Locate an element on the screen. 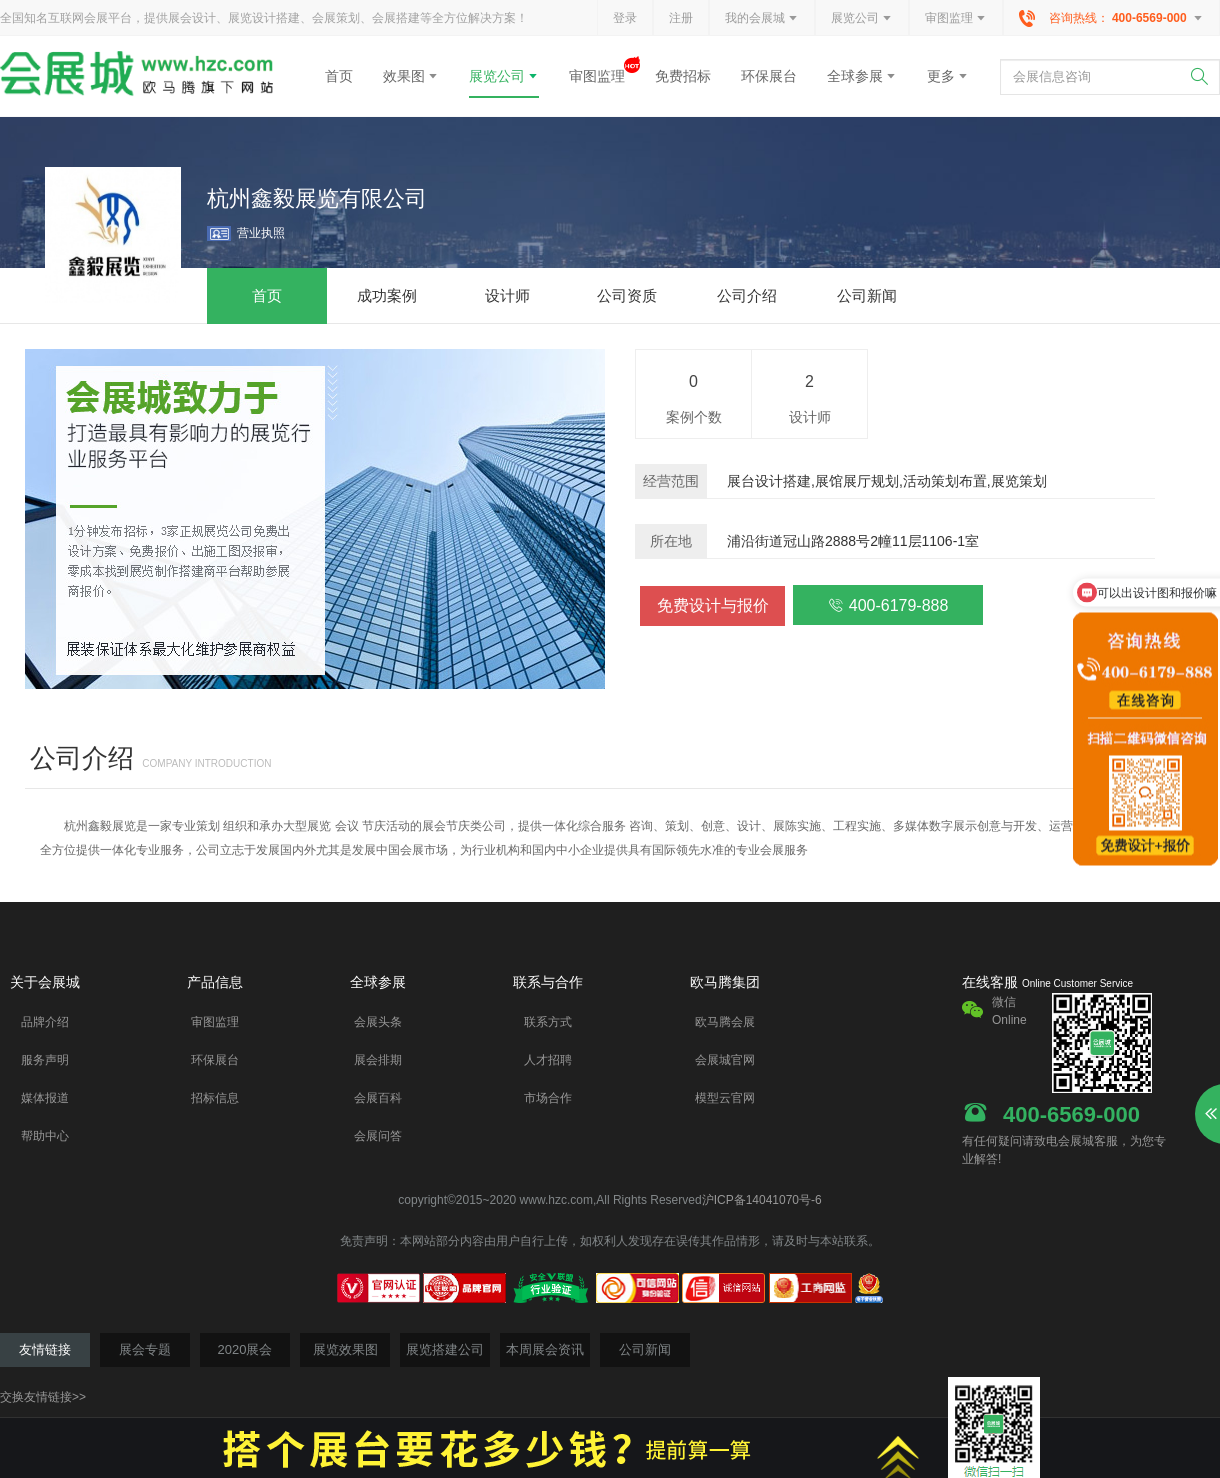 This screenshot has height=1478, width=1220. 市场合作 is located at coordinates (548, 1098).